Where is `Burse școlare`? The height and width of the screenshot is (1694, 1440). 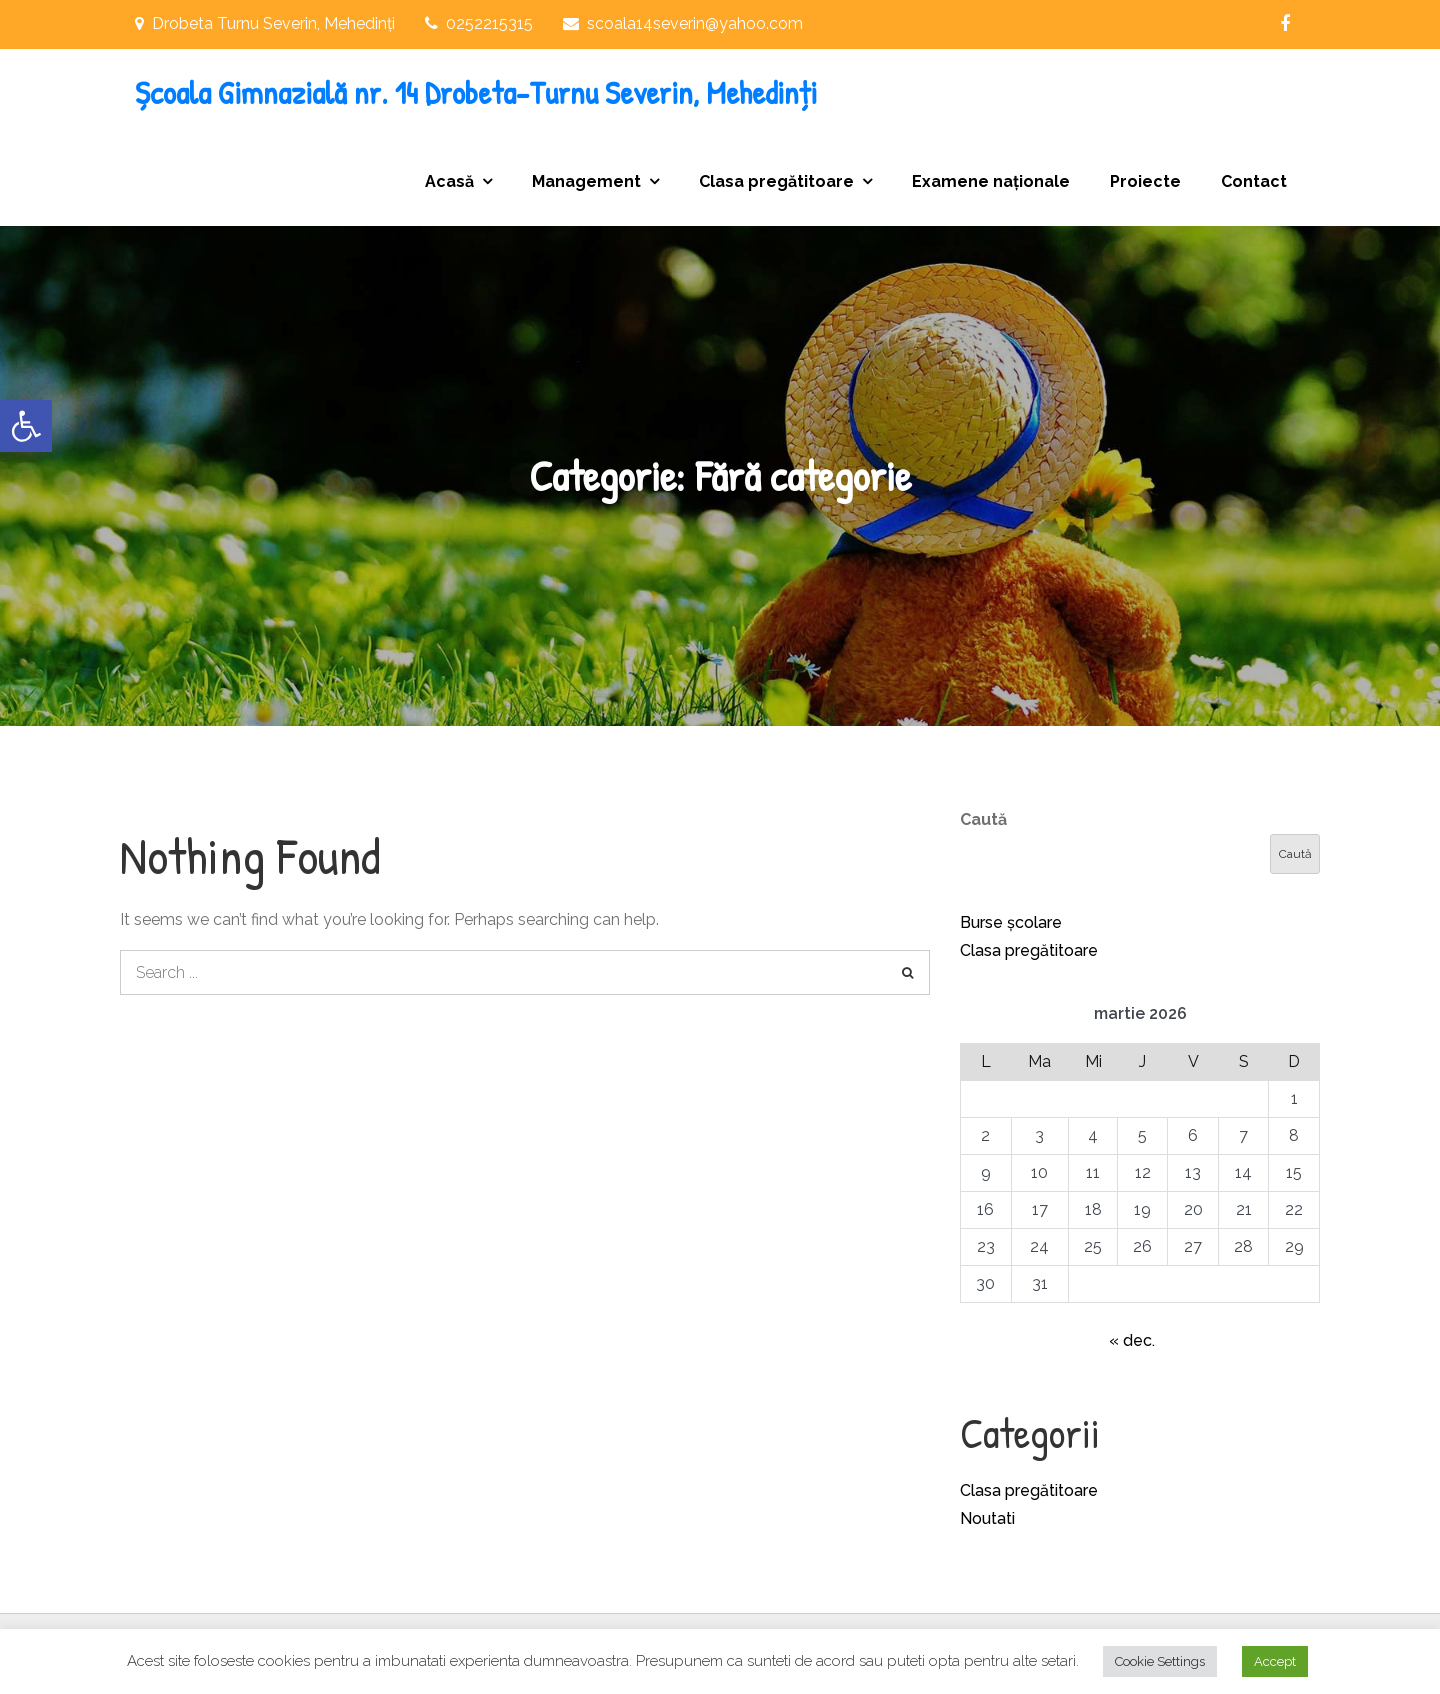
Burse școlare is located at coordinates (1011, 922).